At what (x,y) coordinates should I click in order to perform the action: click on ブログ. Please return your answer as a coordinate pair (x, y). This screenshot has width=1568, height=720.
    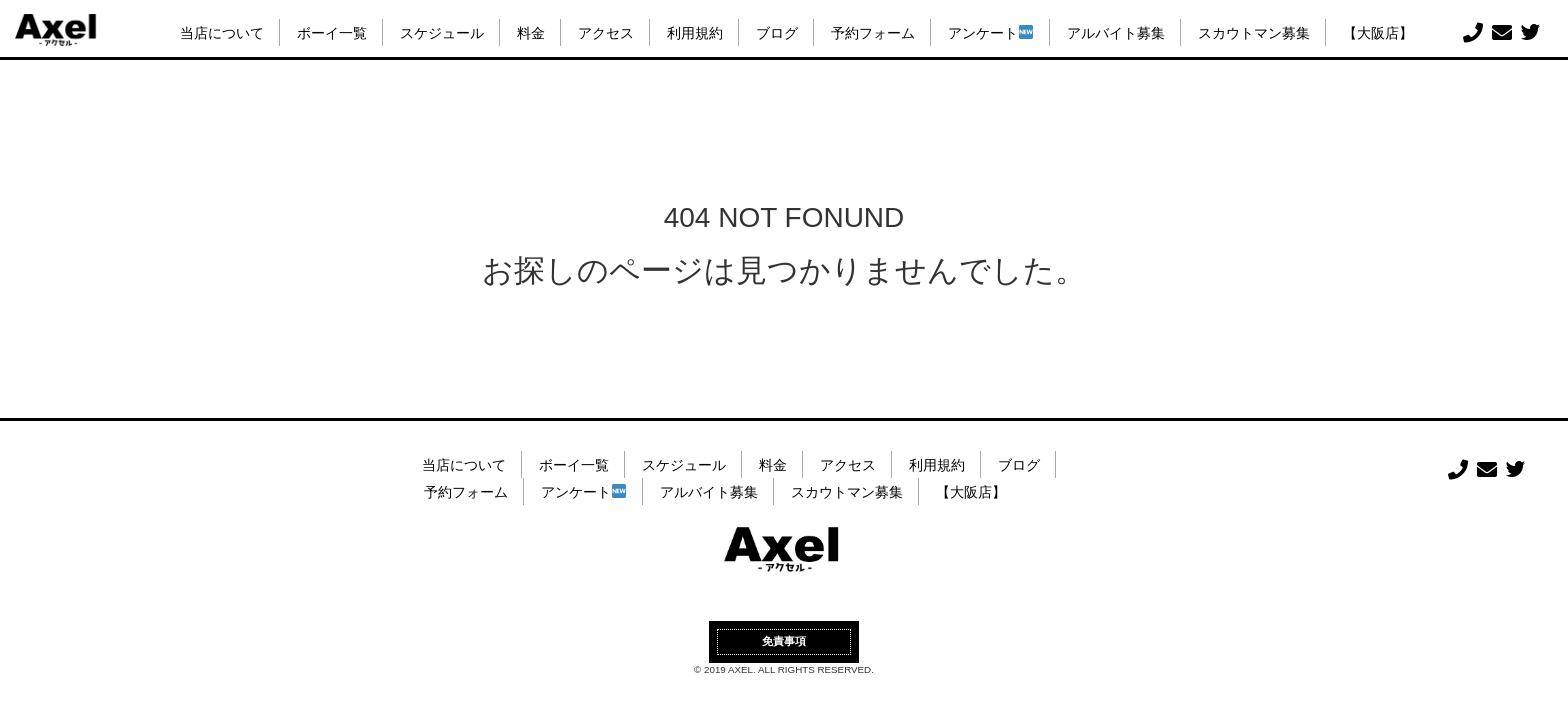
    Looking at the image, I should click on (777, 33).